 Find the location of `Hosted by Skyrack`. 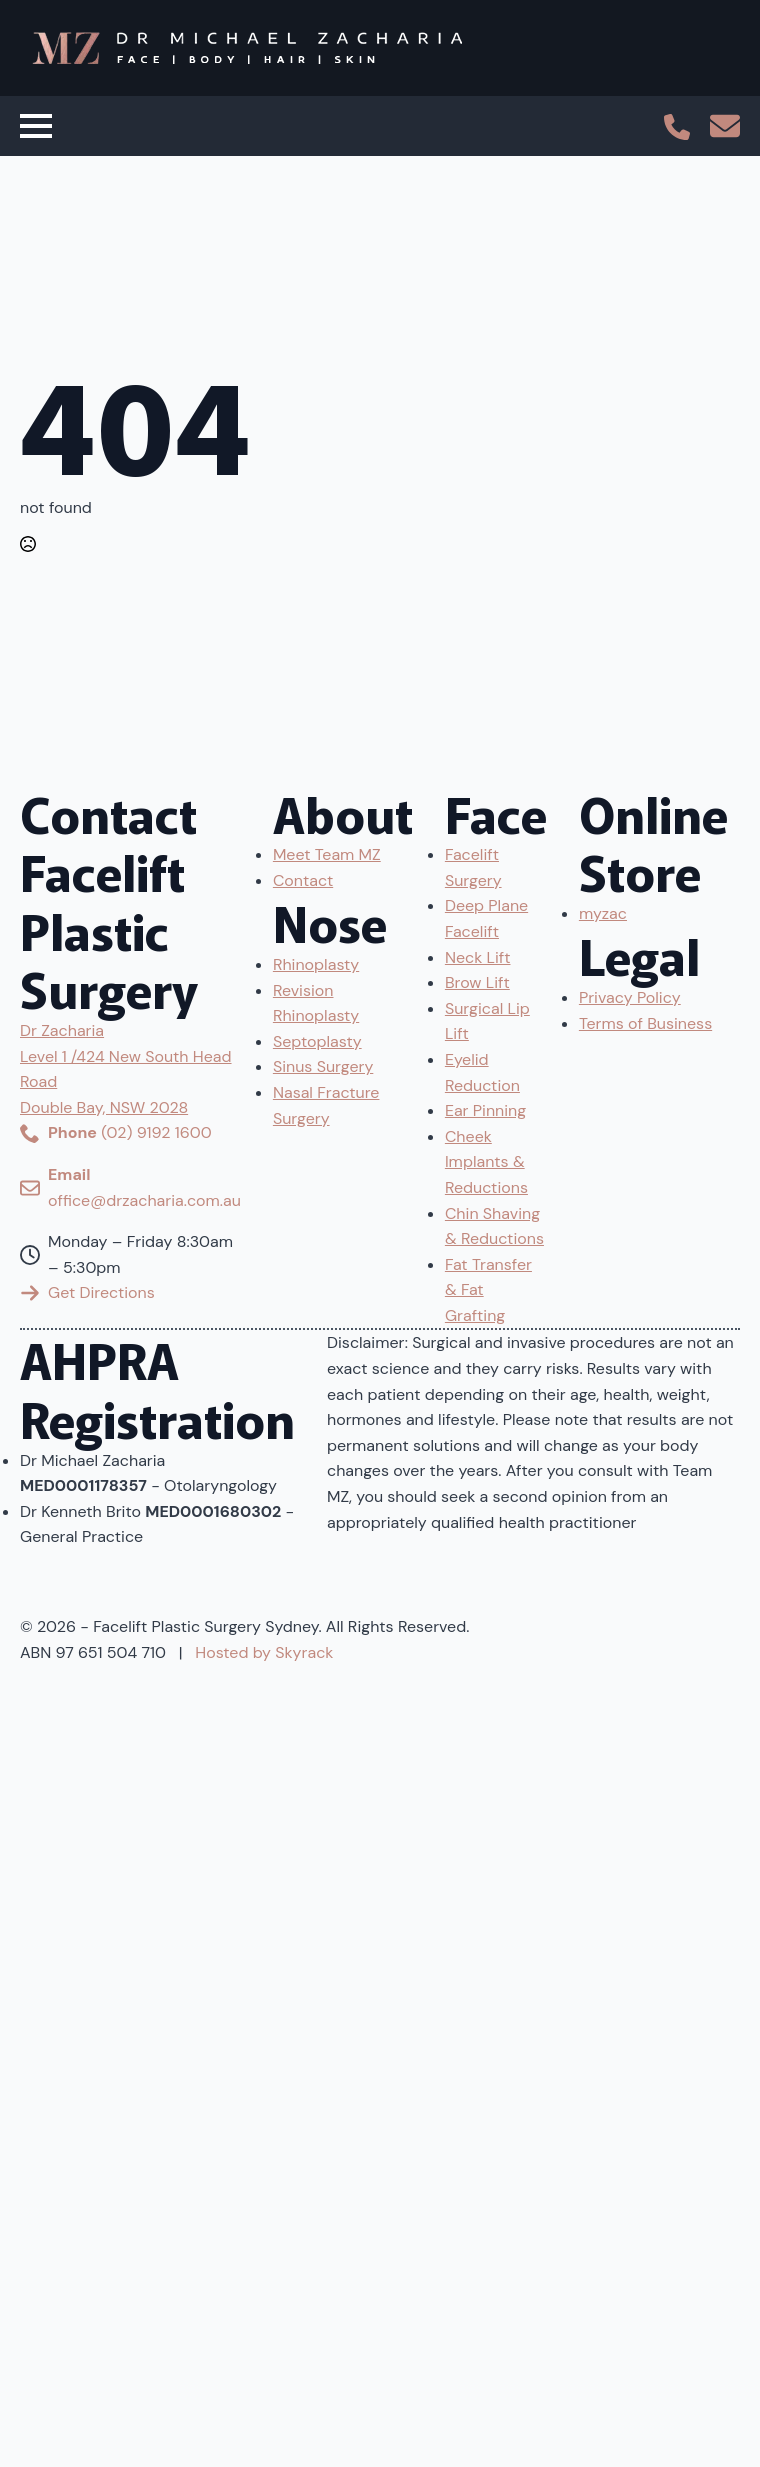

Hosted by Skyrack is located at coordinates (264, 1652).